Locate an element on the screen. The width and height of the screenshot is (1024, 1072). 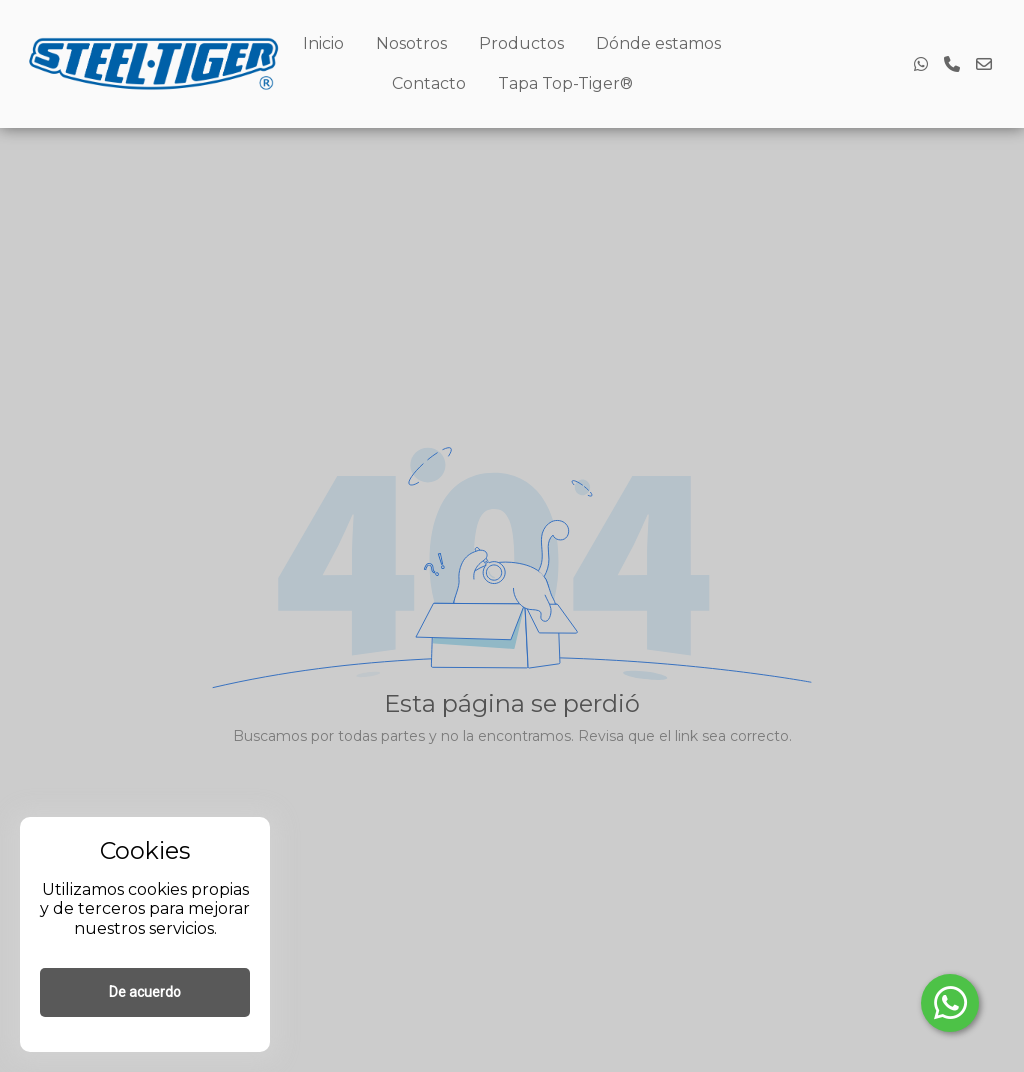
Productos is located at coordinates (521, 43).